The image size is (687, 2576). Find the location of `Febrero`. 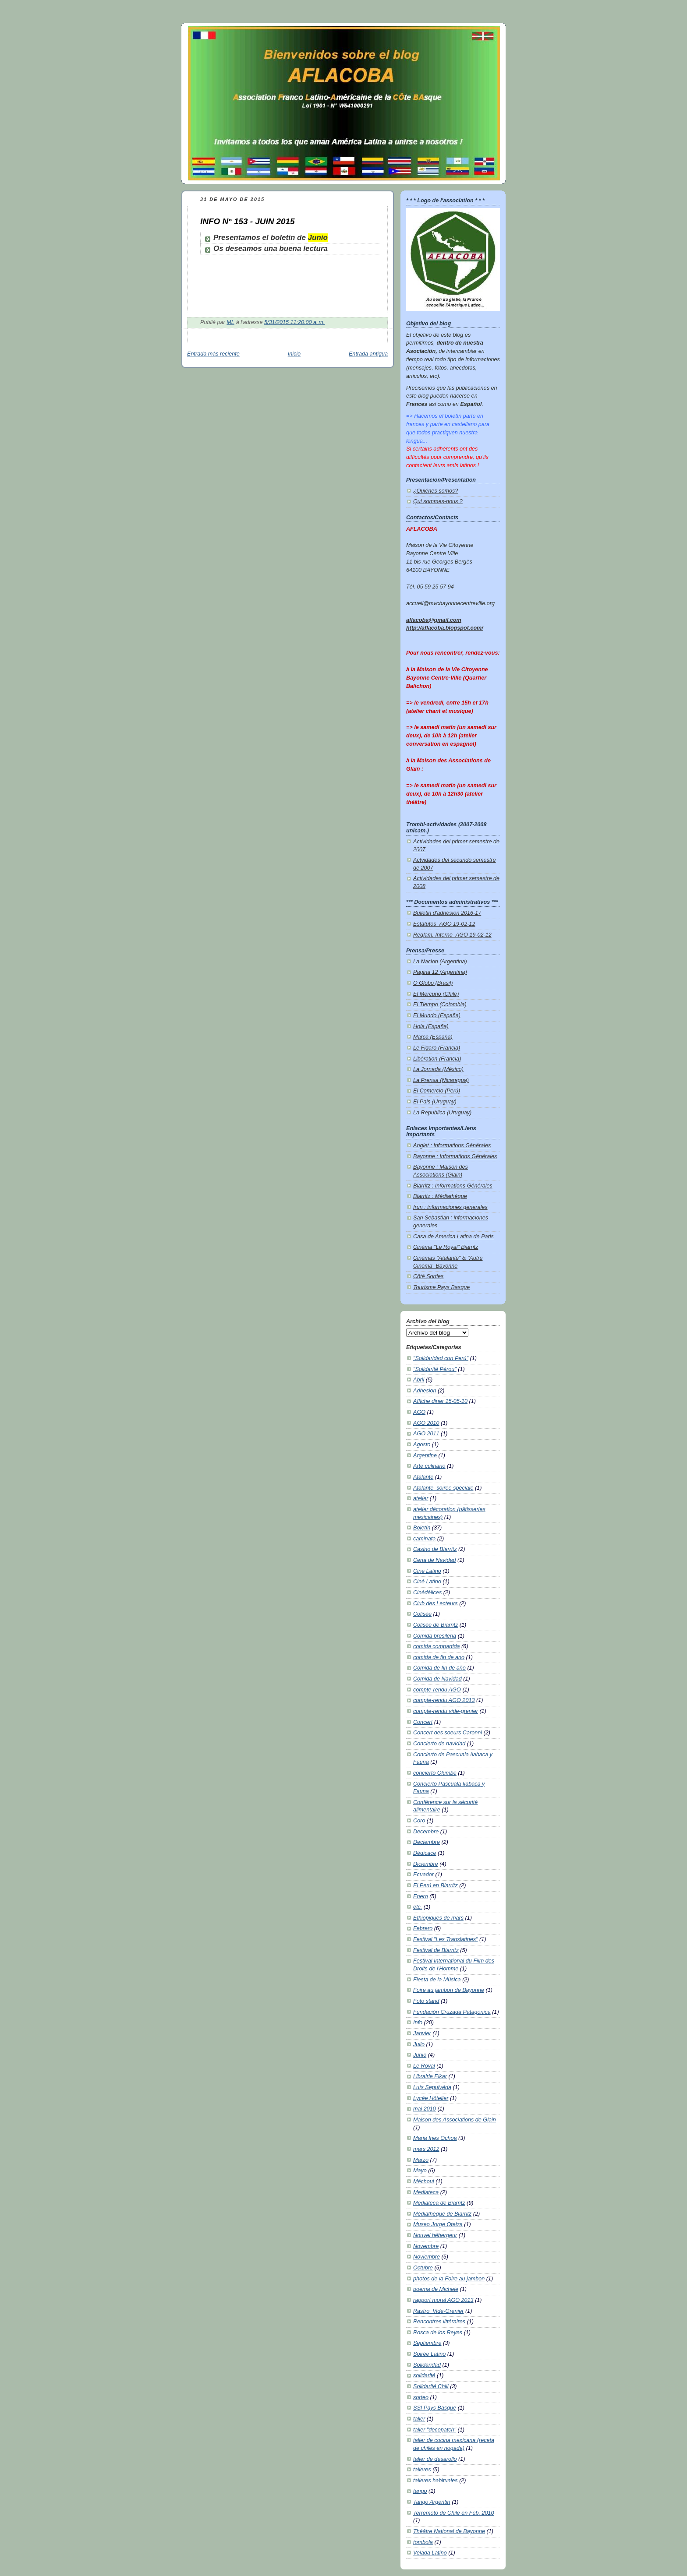

Febrero is located at coordinates (422, 1928).